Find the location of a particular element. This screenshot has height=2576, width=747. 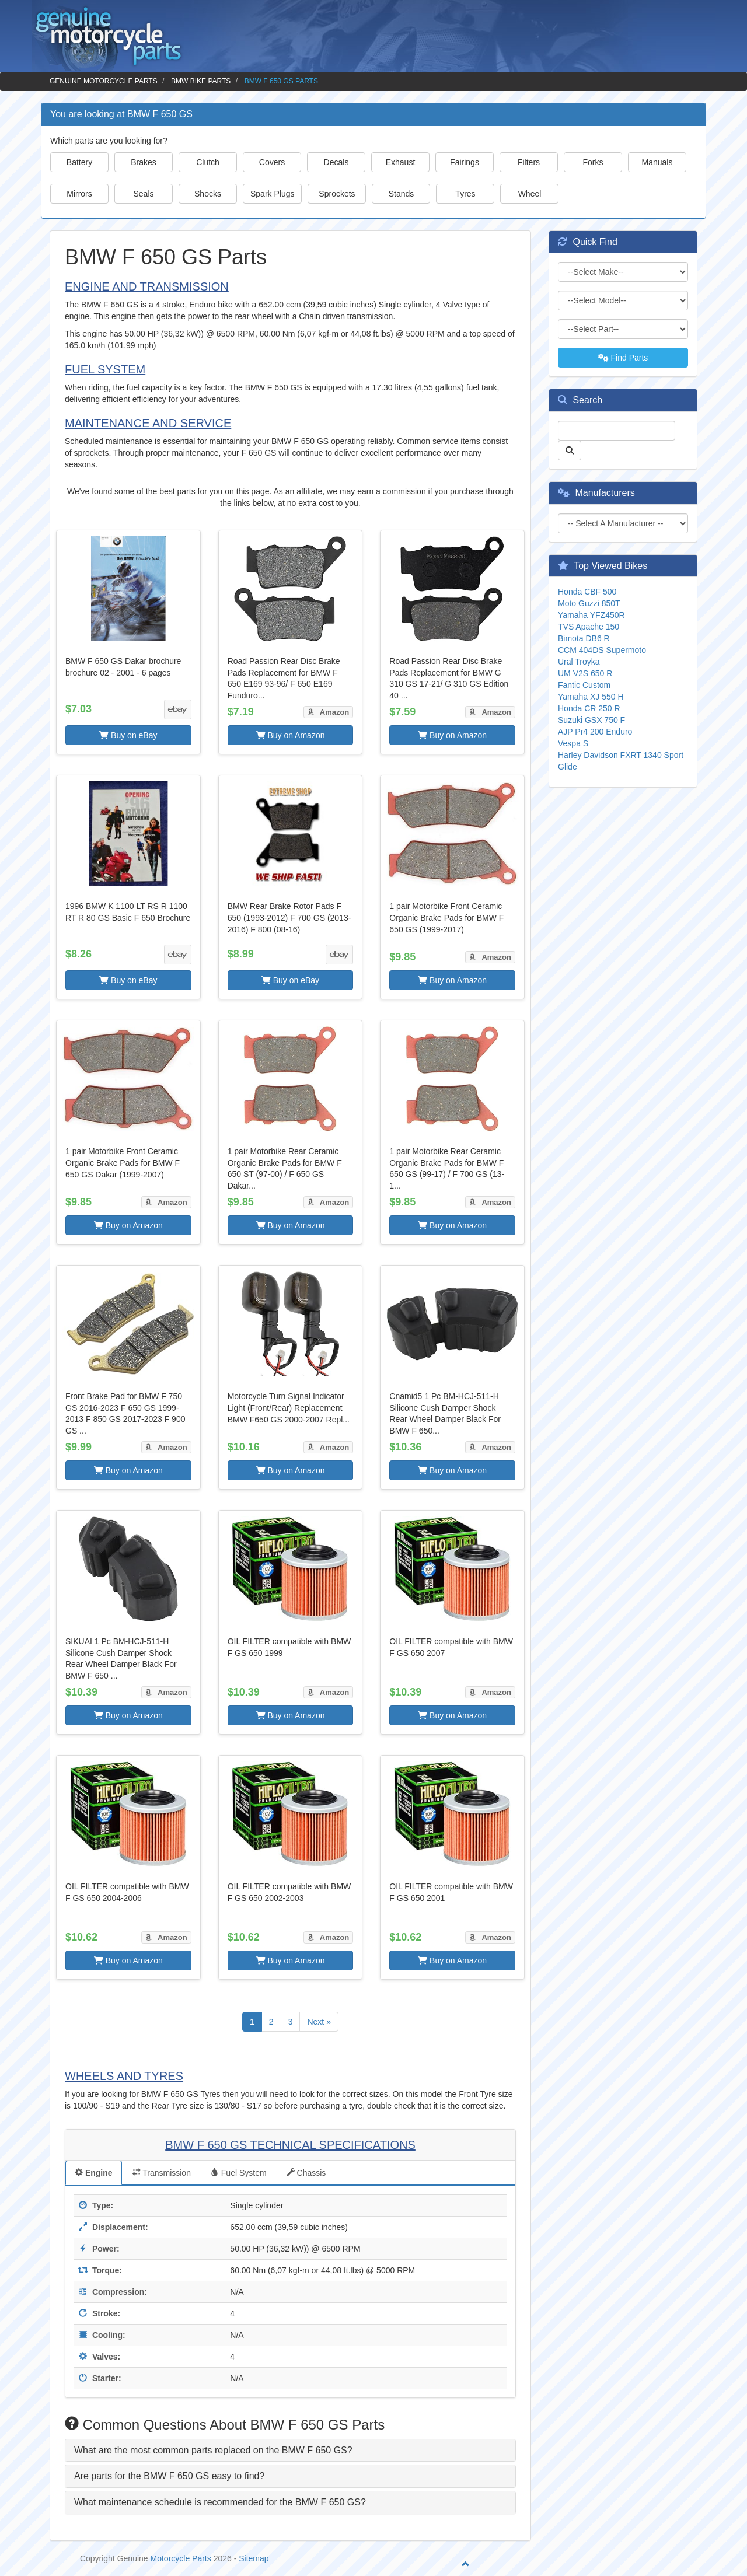

Covers is located at coordinates (272, 162).